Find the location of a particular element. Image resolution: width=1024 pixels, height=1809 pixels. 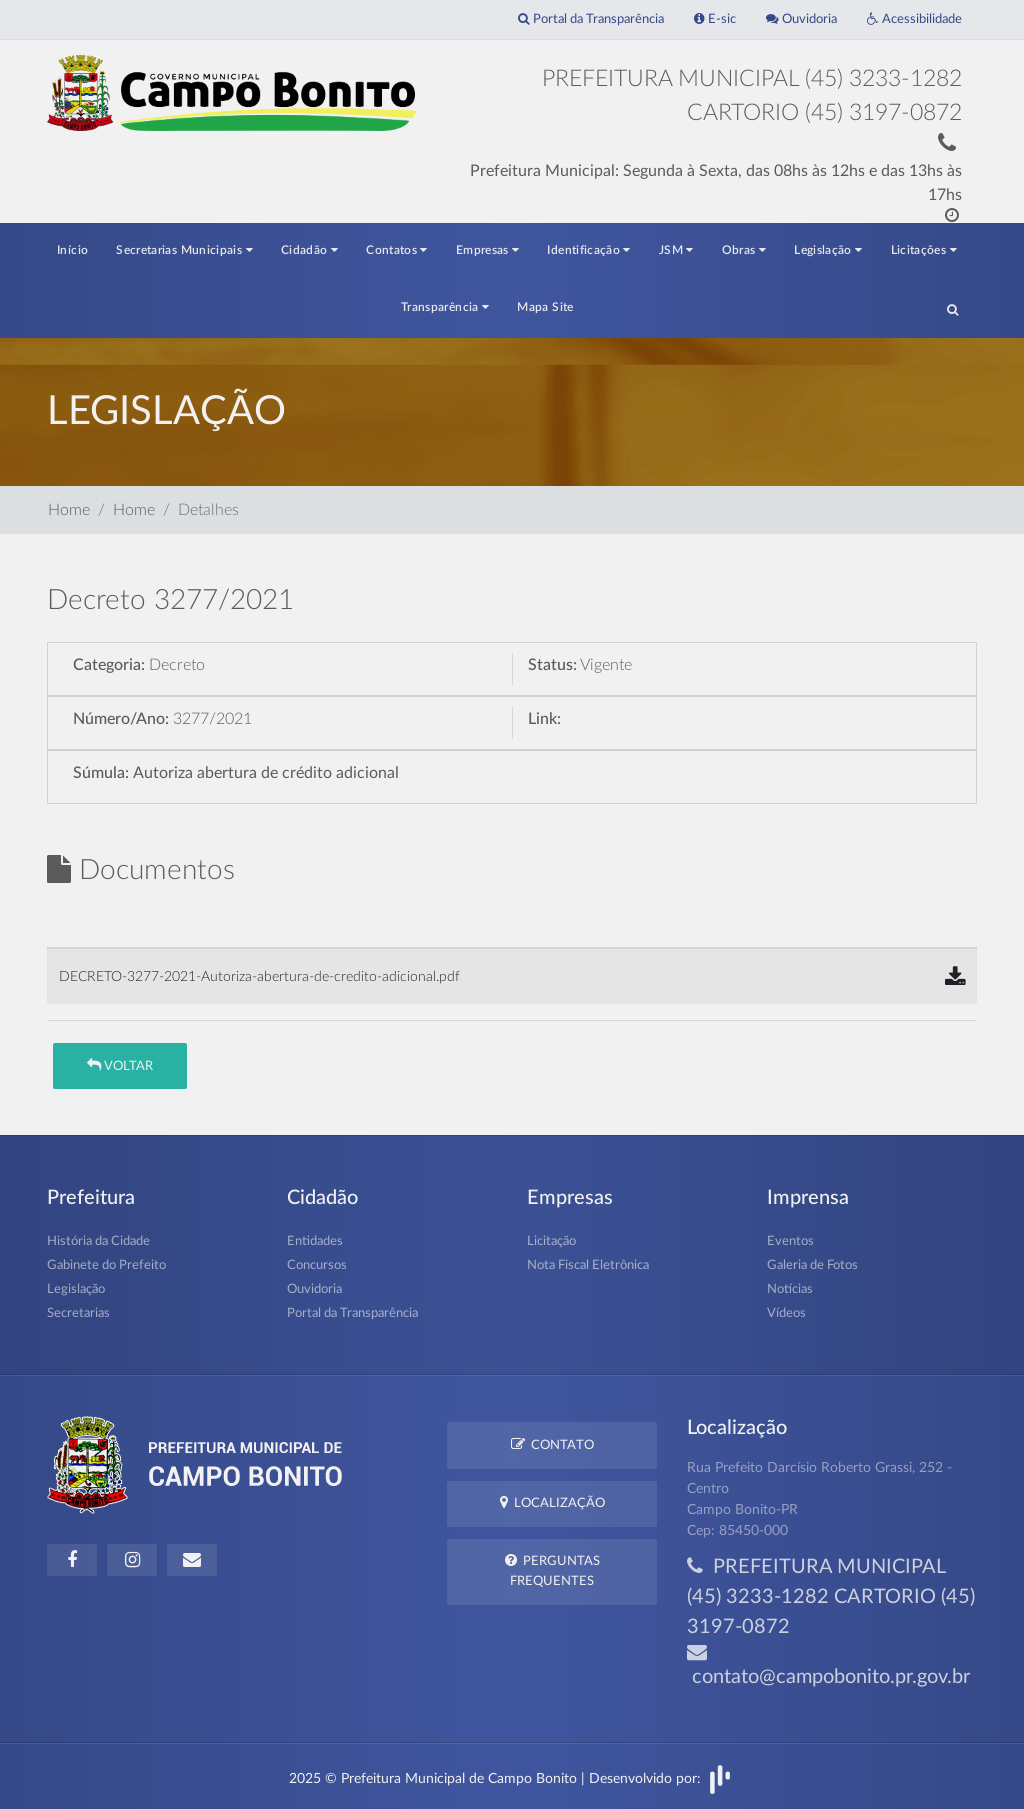

Empresas [button] is located at coordinates (488, 250).